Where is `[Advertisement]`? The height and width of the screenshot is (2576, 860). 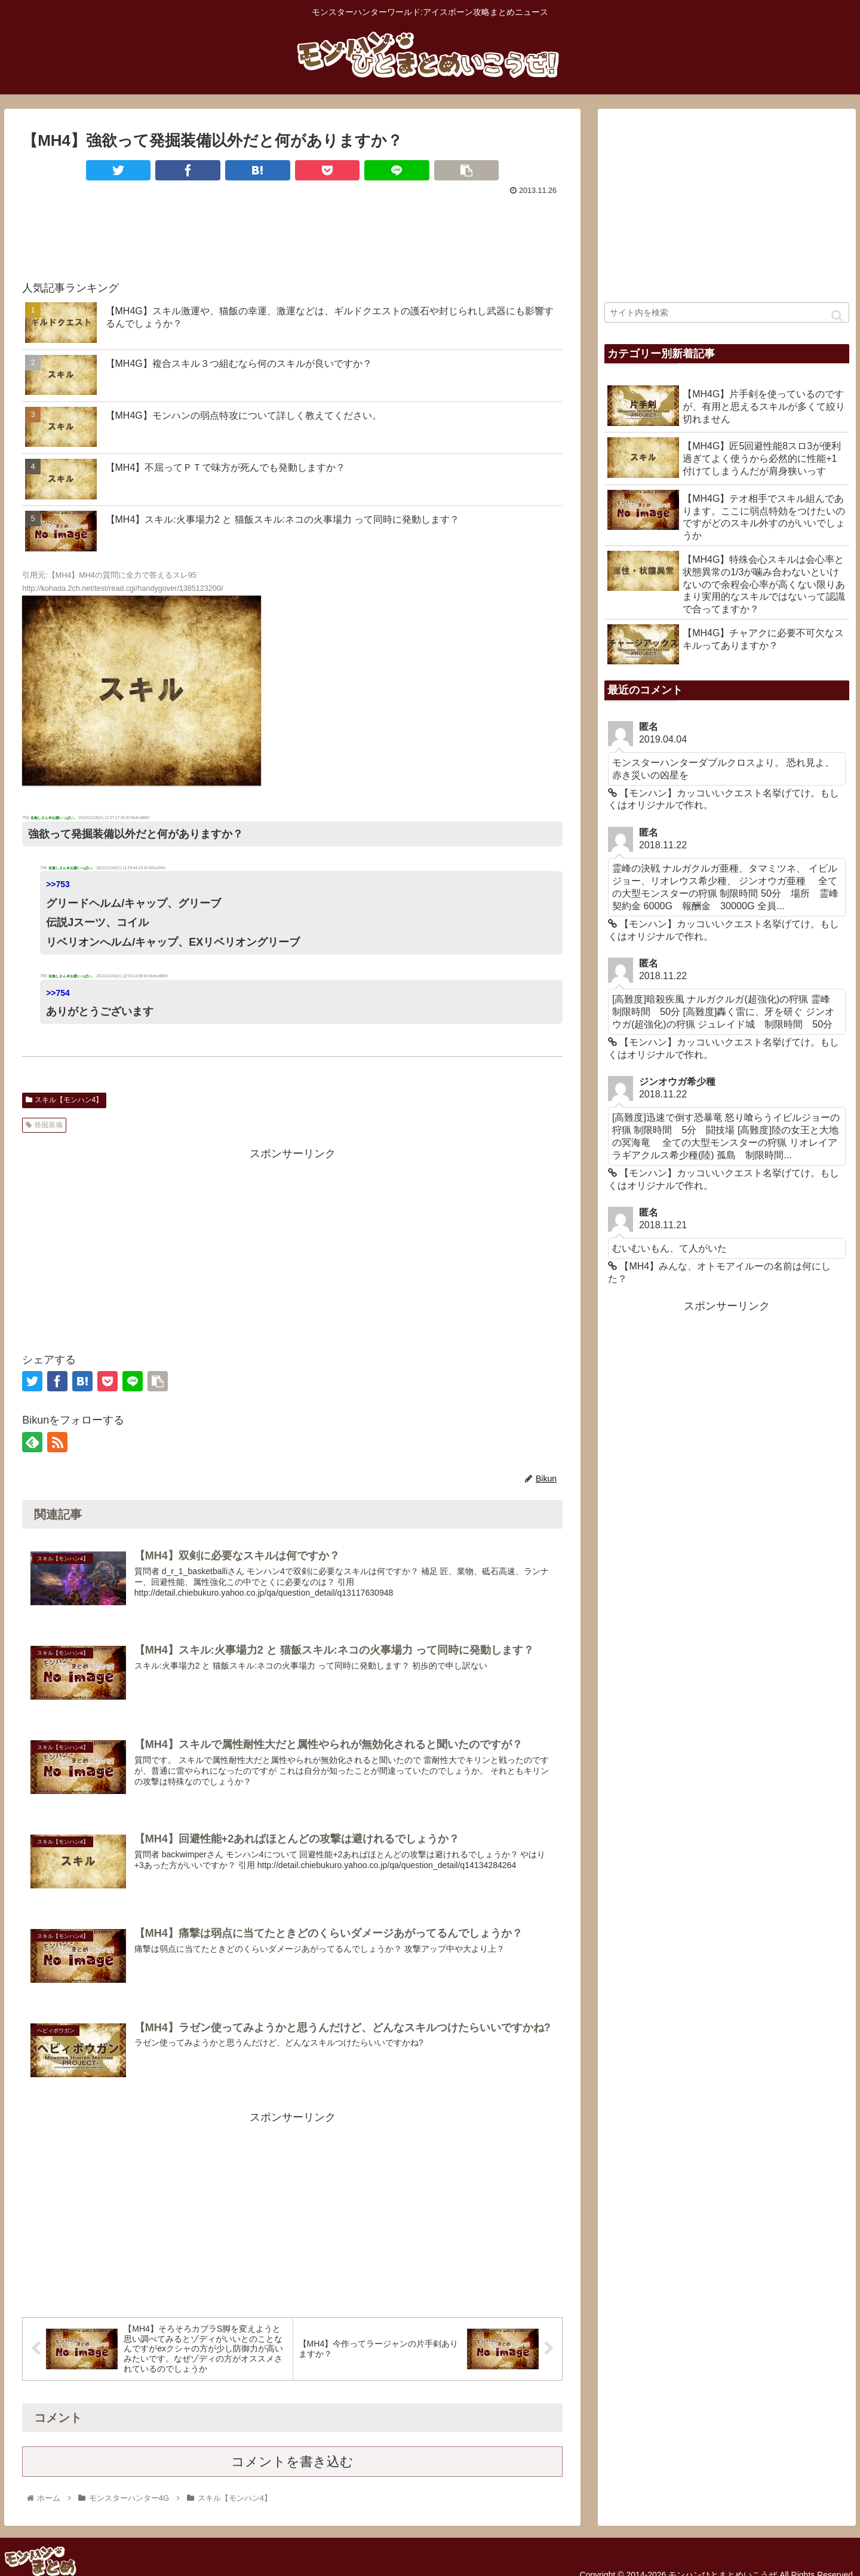 [Advertisement] is located at coordinates (292, 232).